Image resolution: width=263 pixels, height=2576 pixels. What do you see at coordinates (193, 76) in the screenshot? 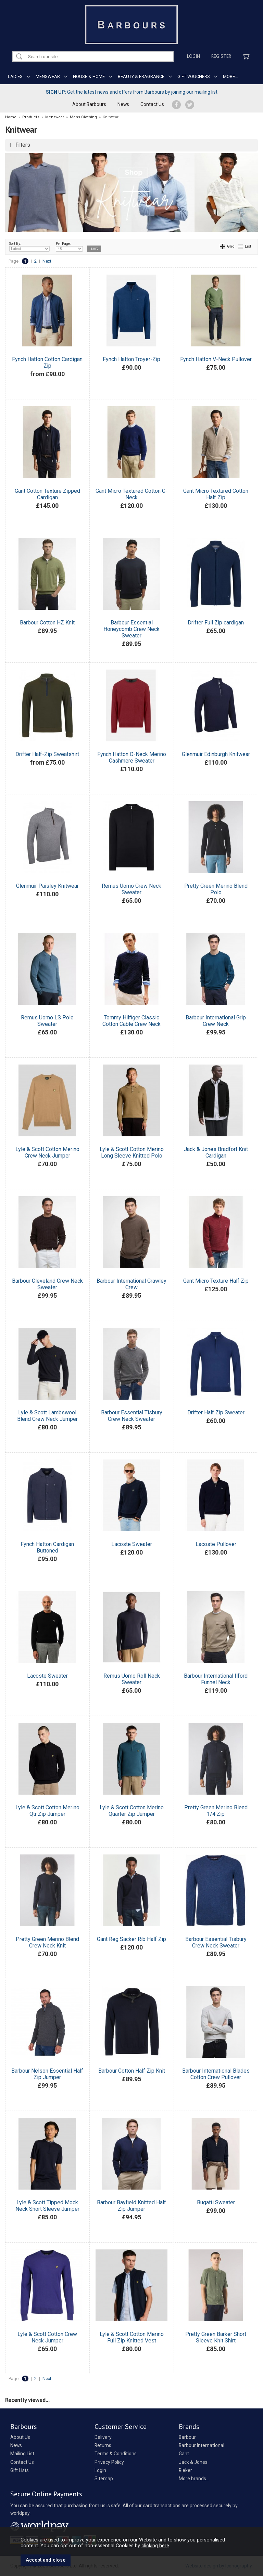
I see `GIFT VOUCHERS` at bounding box center [193, 76].